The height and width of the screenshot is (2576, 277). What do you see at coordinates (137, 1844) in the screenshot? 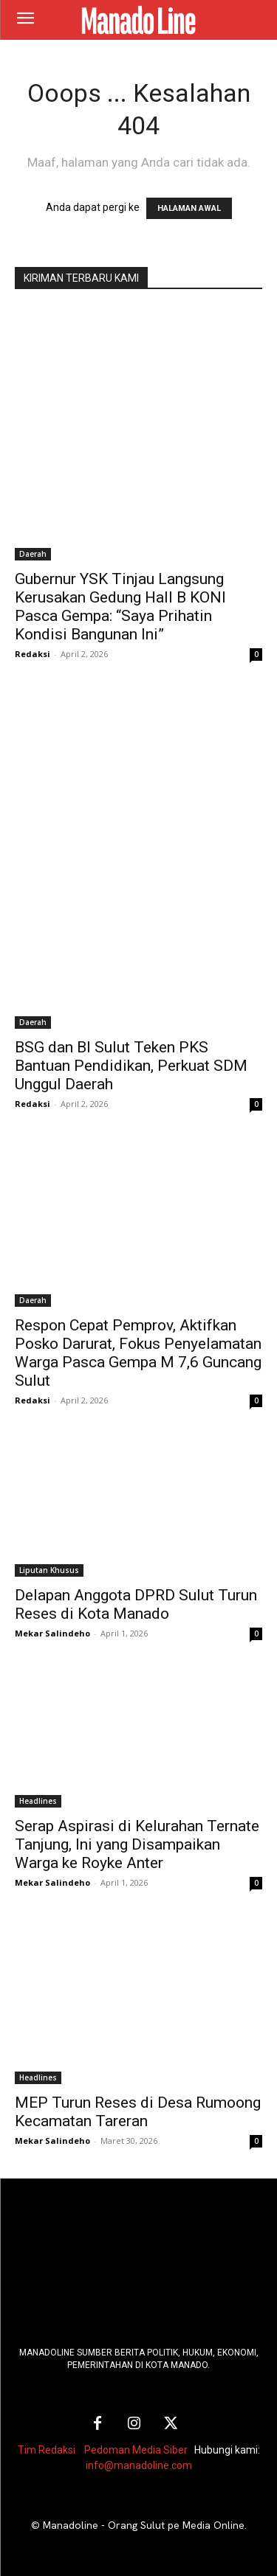
I see `Serap Aspirasi di Kelurahan Ternate Tanjung, Ini yang Disampaikan Warga ke Royke Anter` at bounding box center [137, 1844].